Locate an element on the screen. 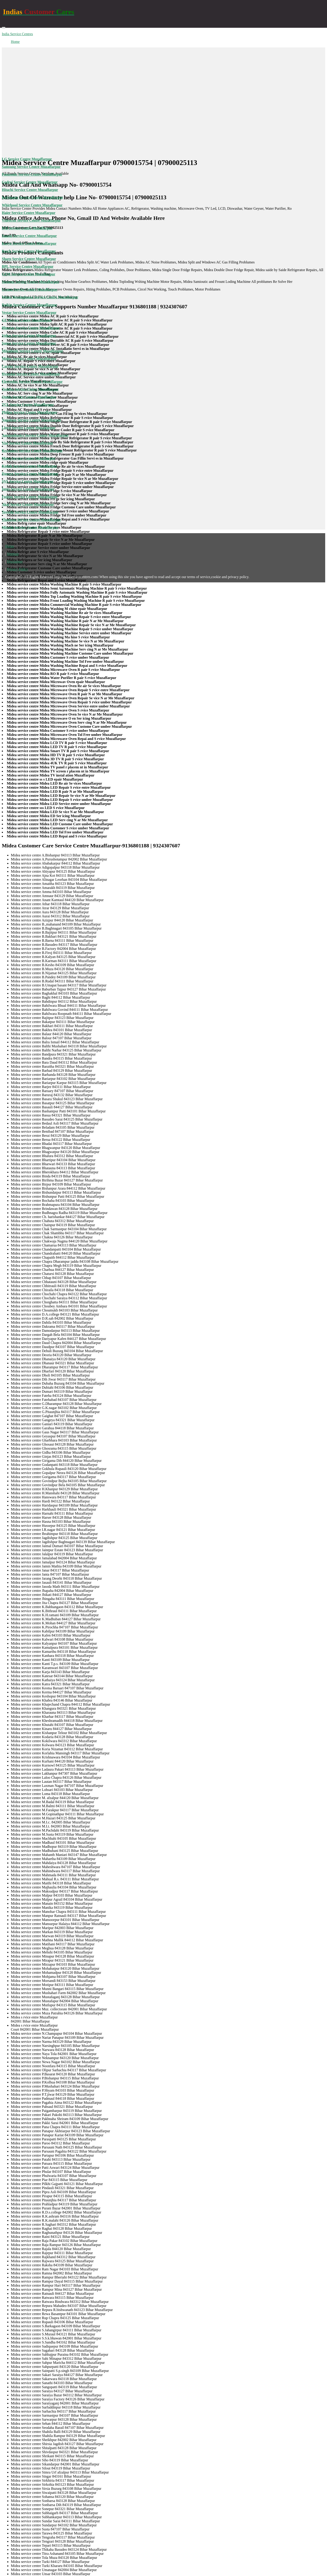 The image size is (327, 2576). Mitashi Service Centre Muzaffarpur is located at coordinates (30, 527).